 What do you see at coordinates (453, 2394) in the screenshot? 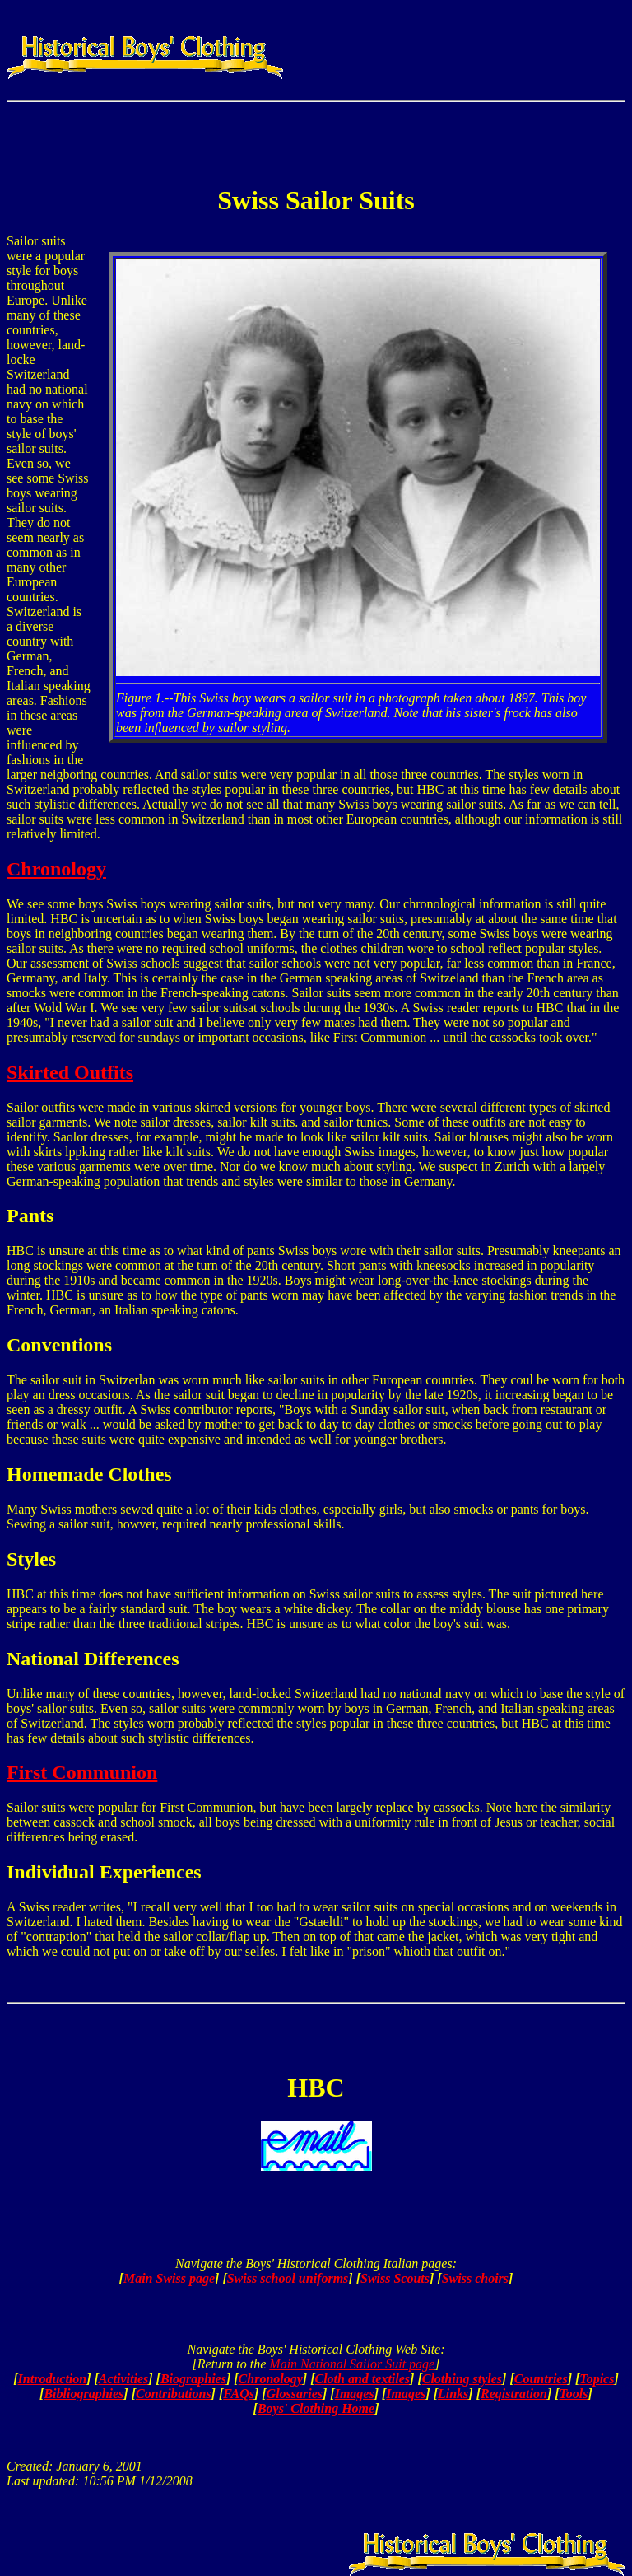
I see `Links` at bounding box center [453, 2394].